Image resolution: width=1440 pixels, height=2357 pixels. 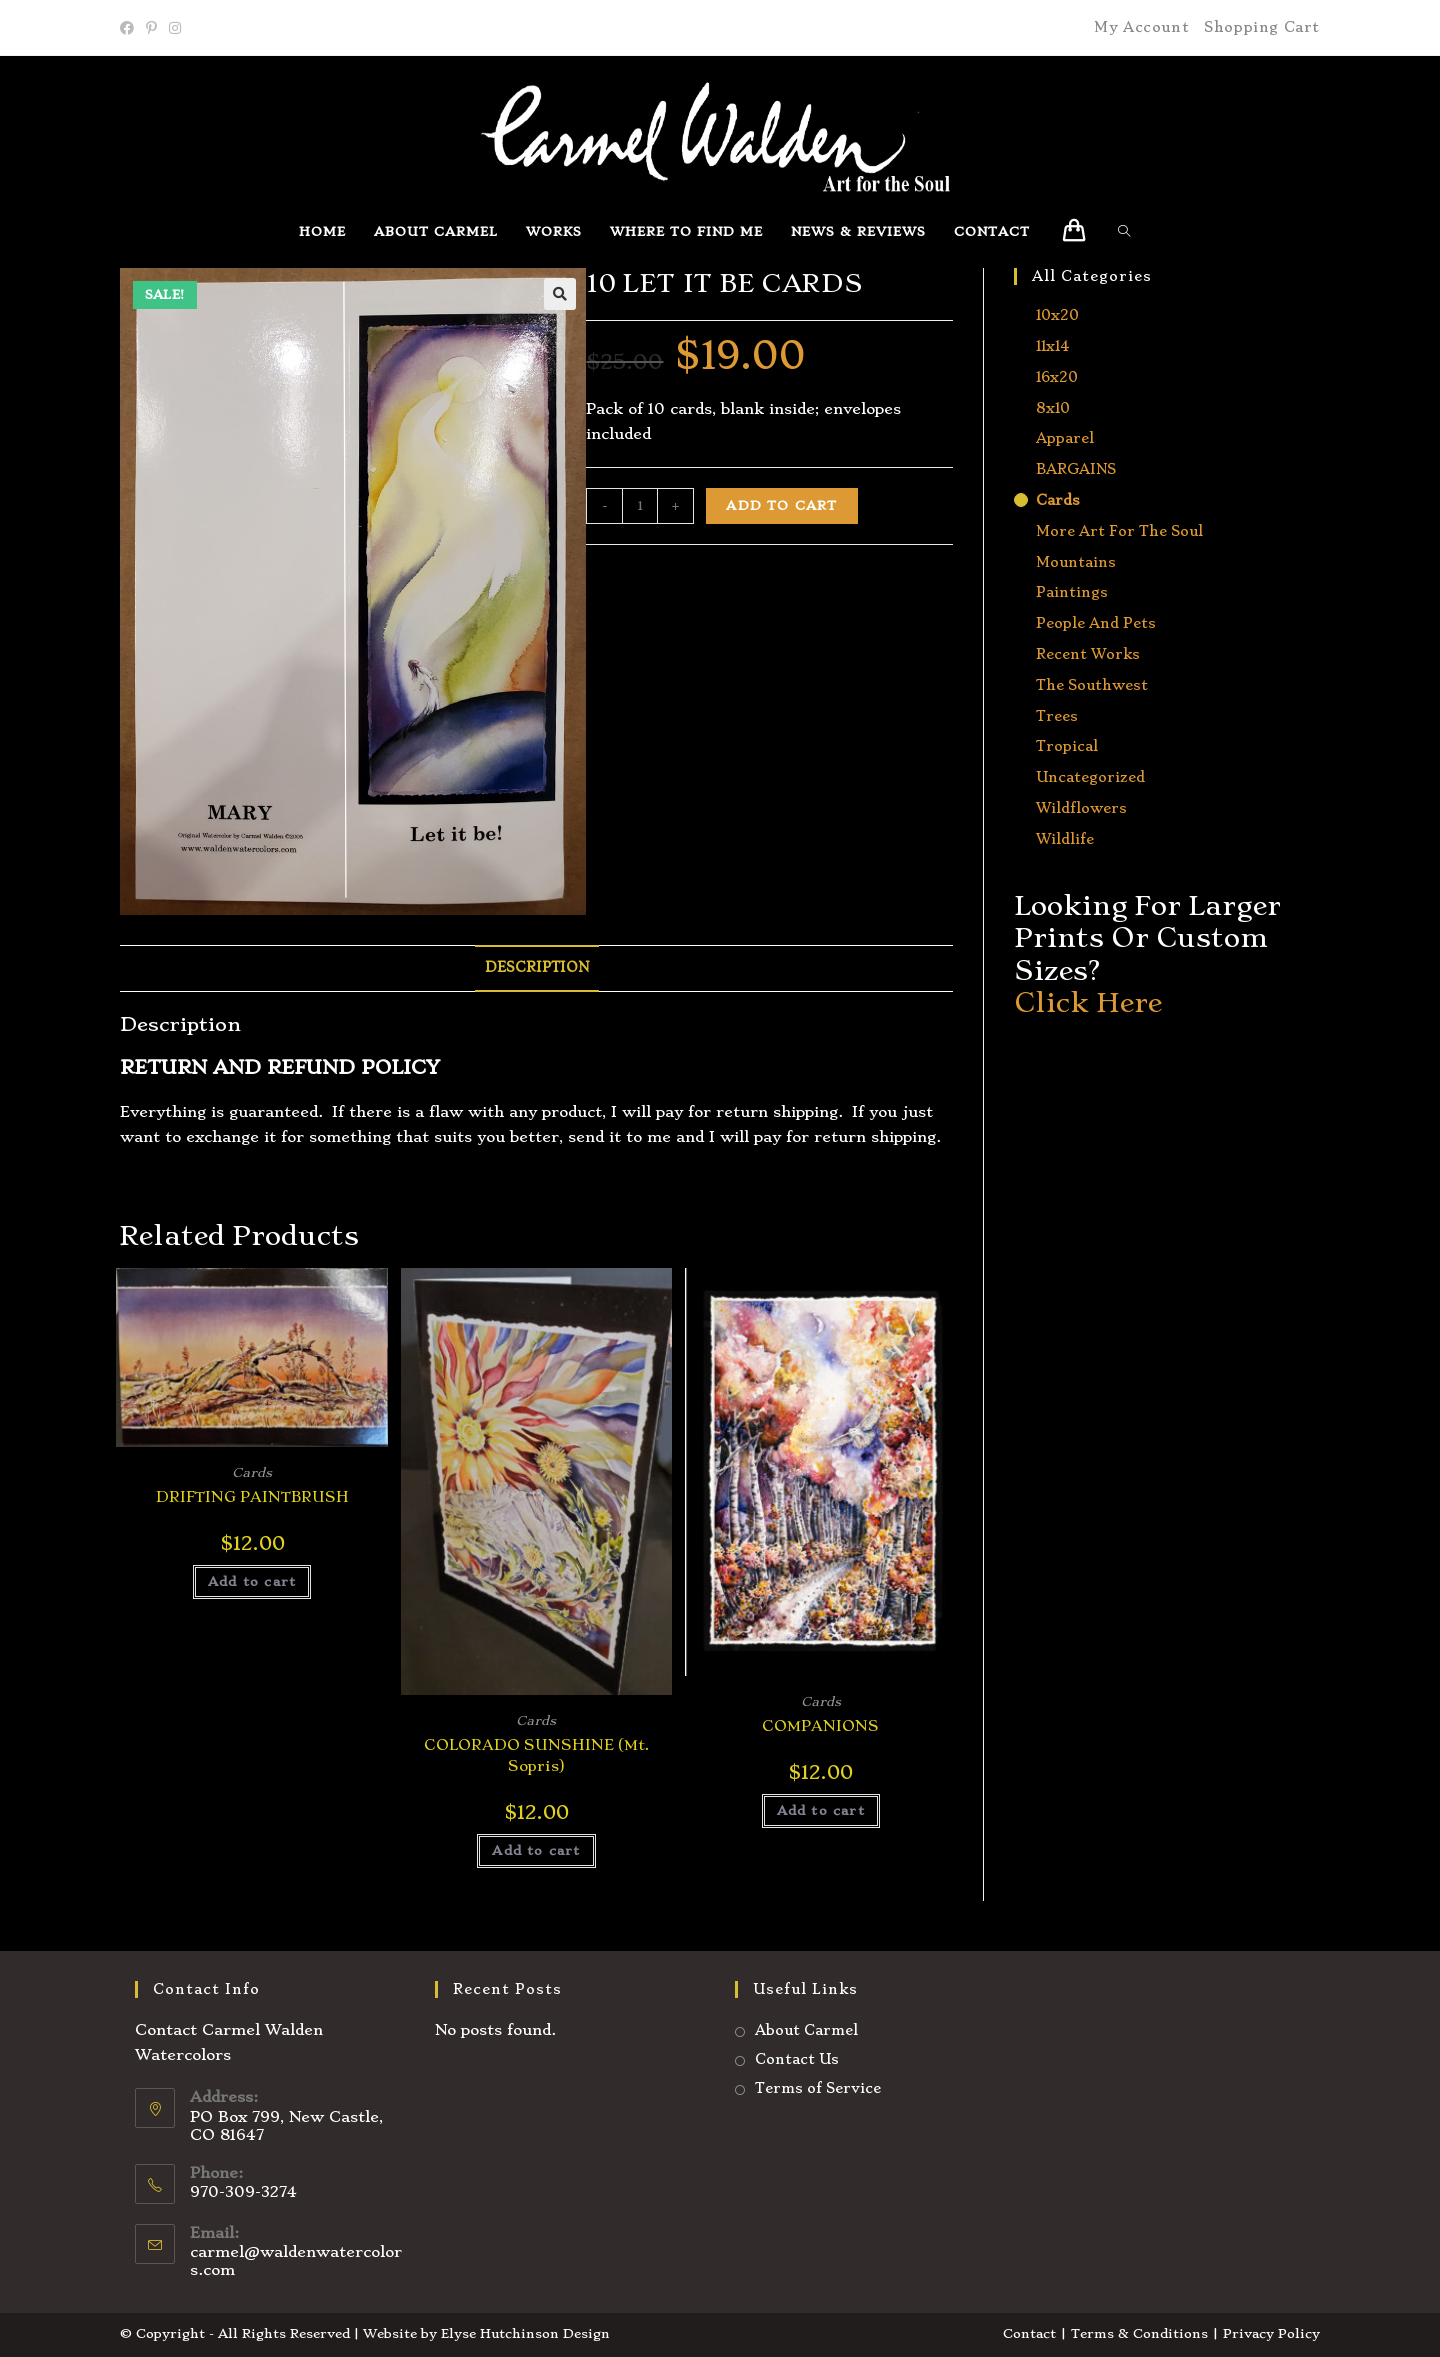 What do you see at coordinates (537, 967) in the screenshot?
I see `Description [tab]` at bounding box center [537, 967].